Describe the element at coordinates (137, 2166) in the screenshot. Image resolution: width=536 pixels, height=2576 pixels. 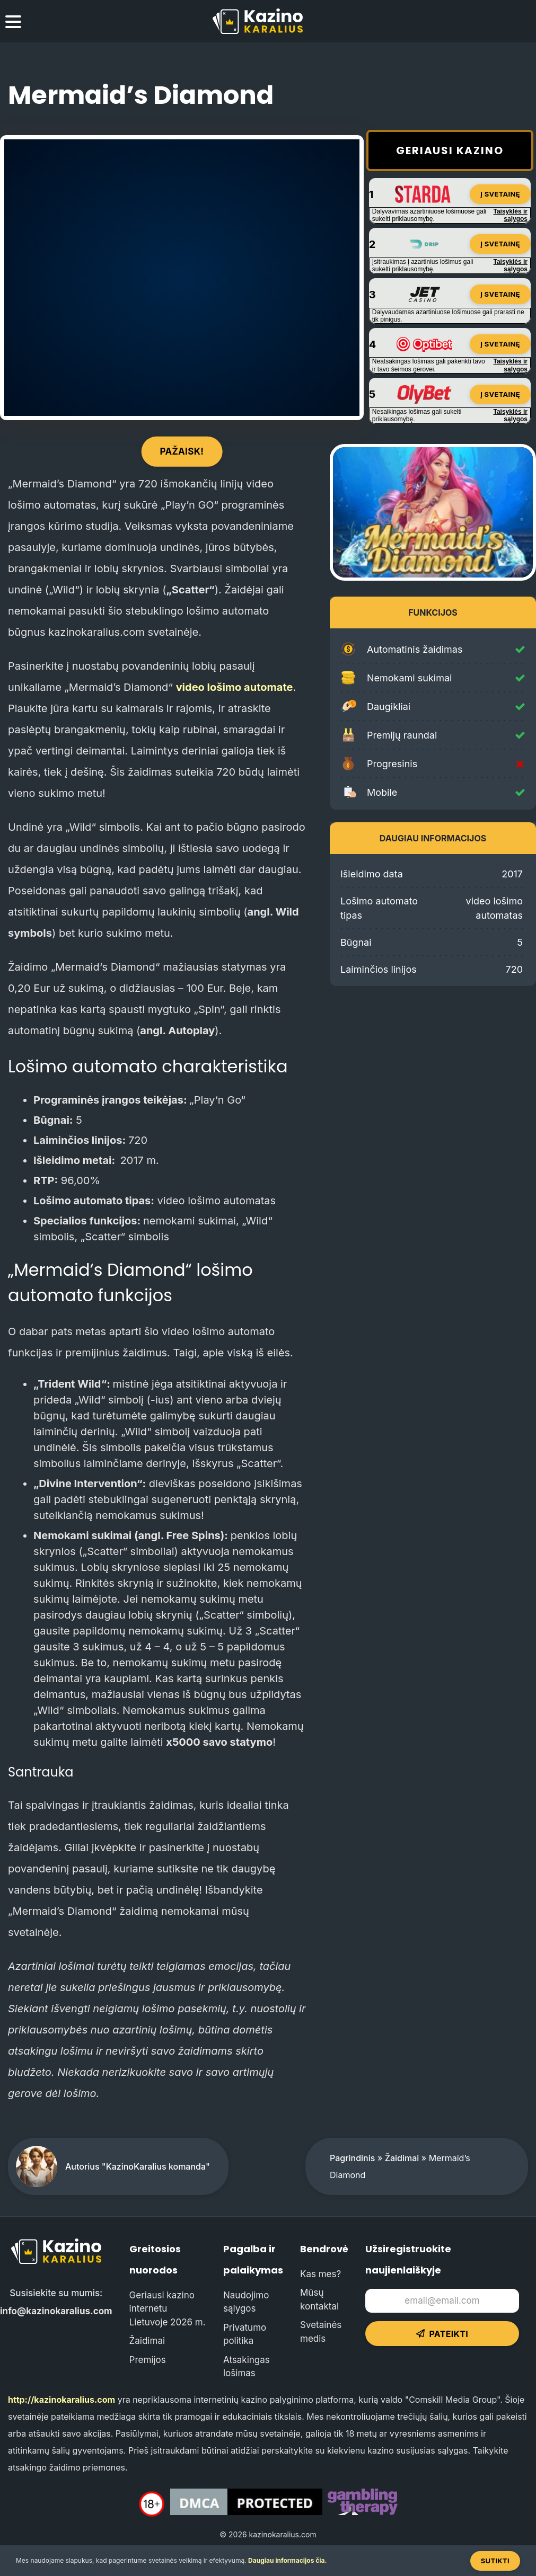
I see `Autorius "KazinoKaralius komanda"` at that location.